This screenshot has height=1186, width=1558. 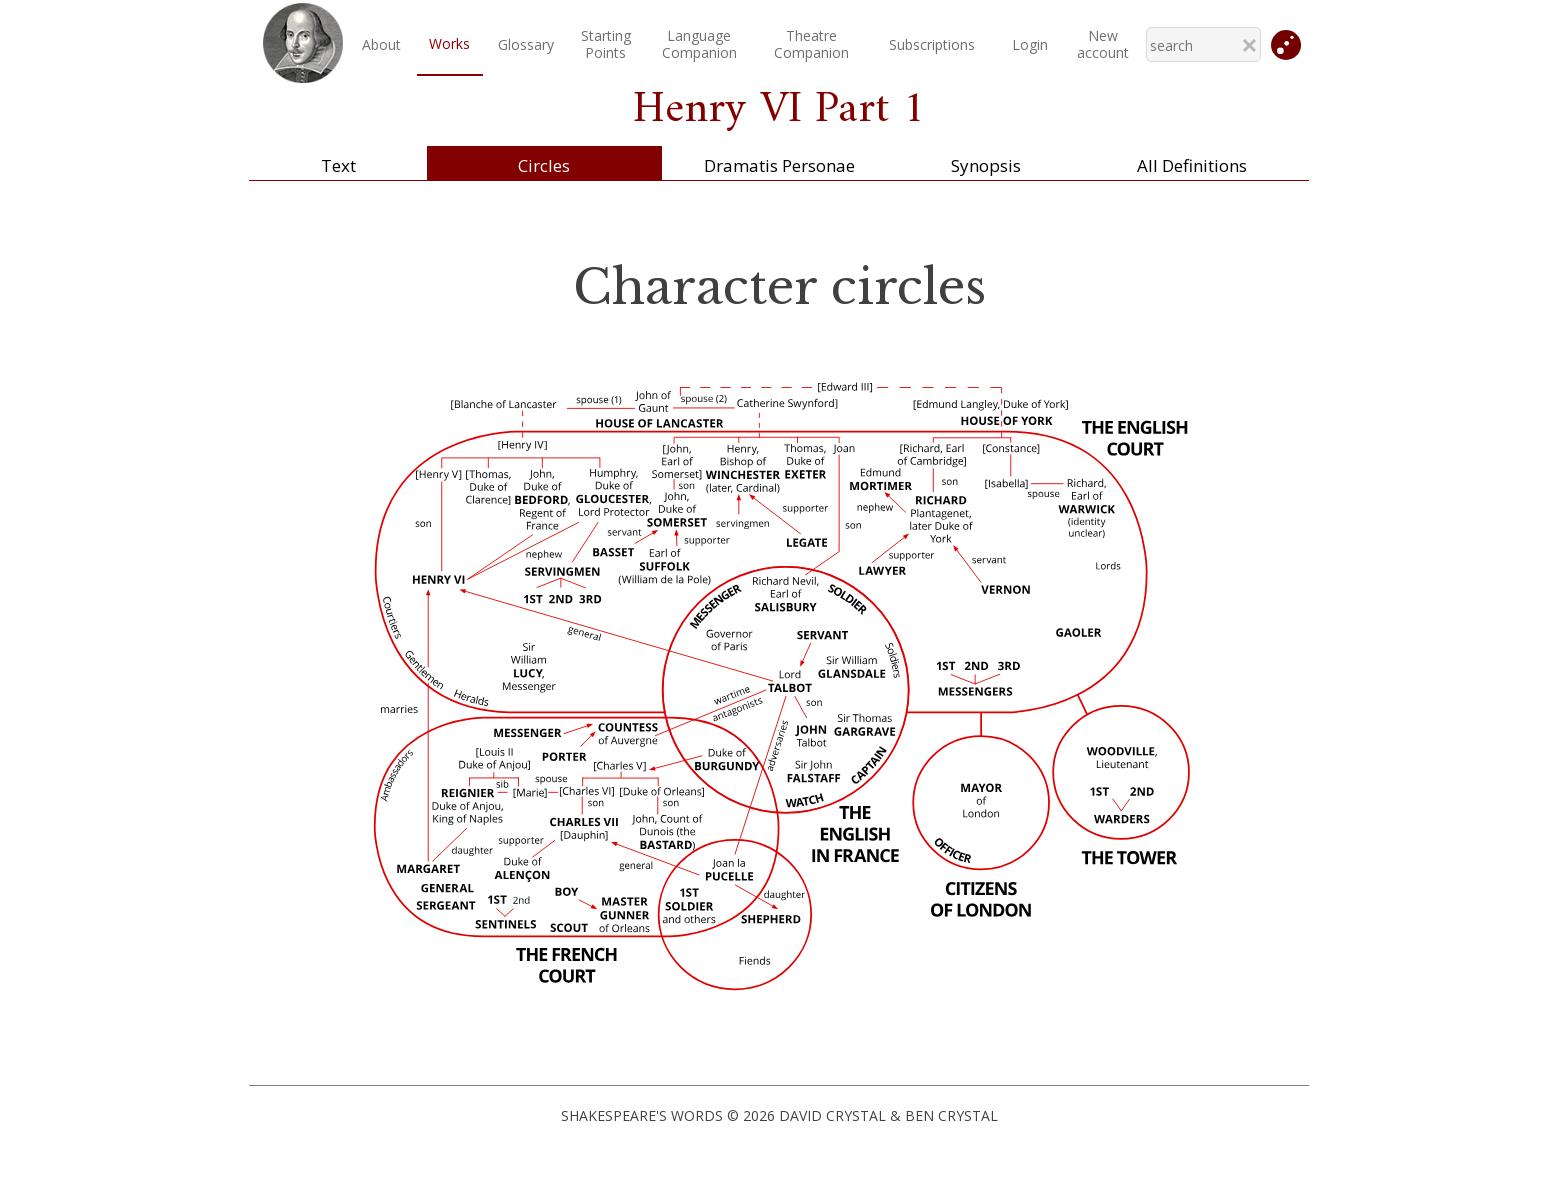 What do you see at coordinates (986, 165) in the screenshot?
I see `Synopsis` at bounding box center [986, 165].